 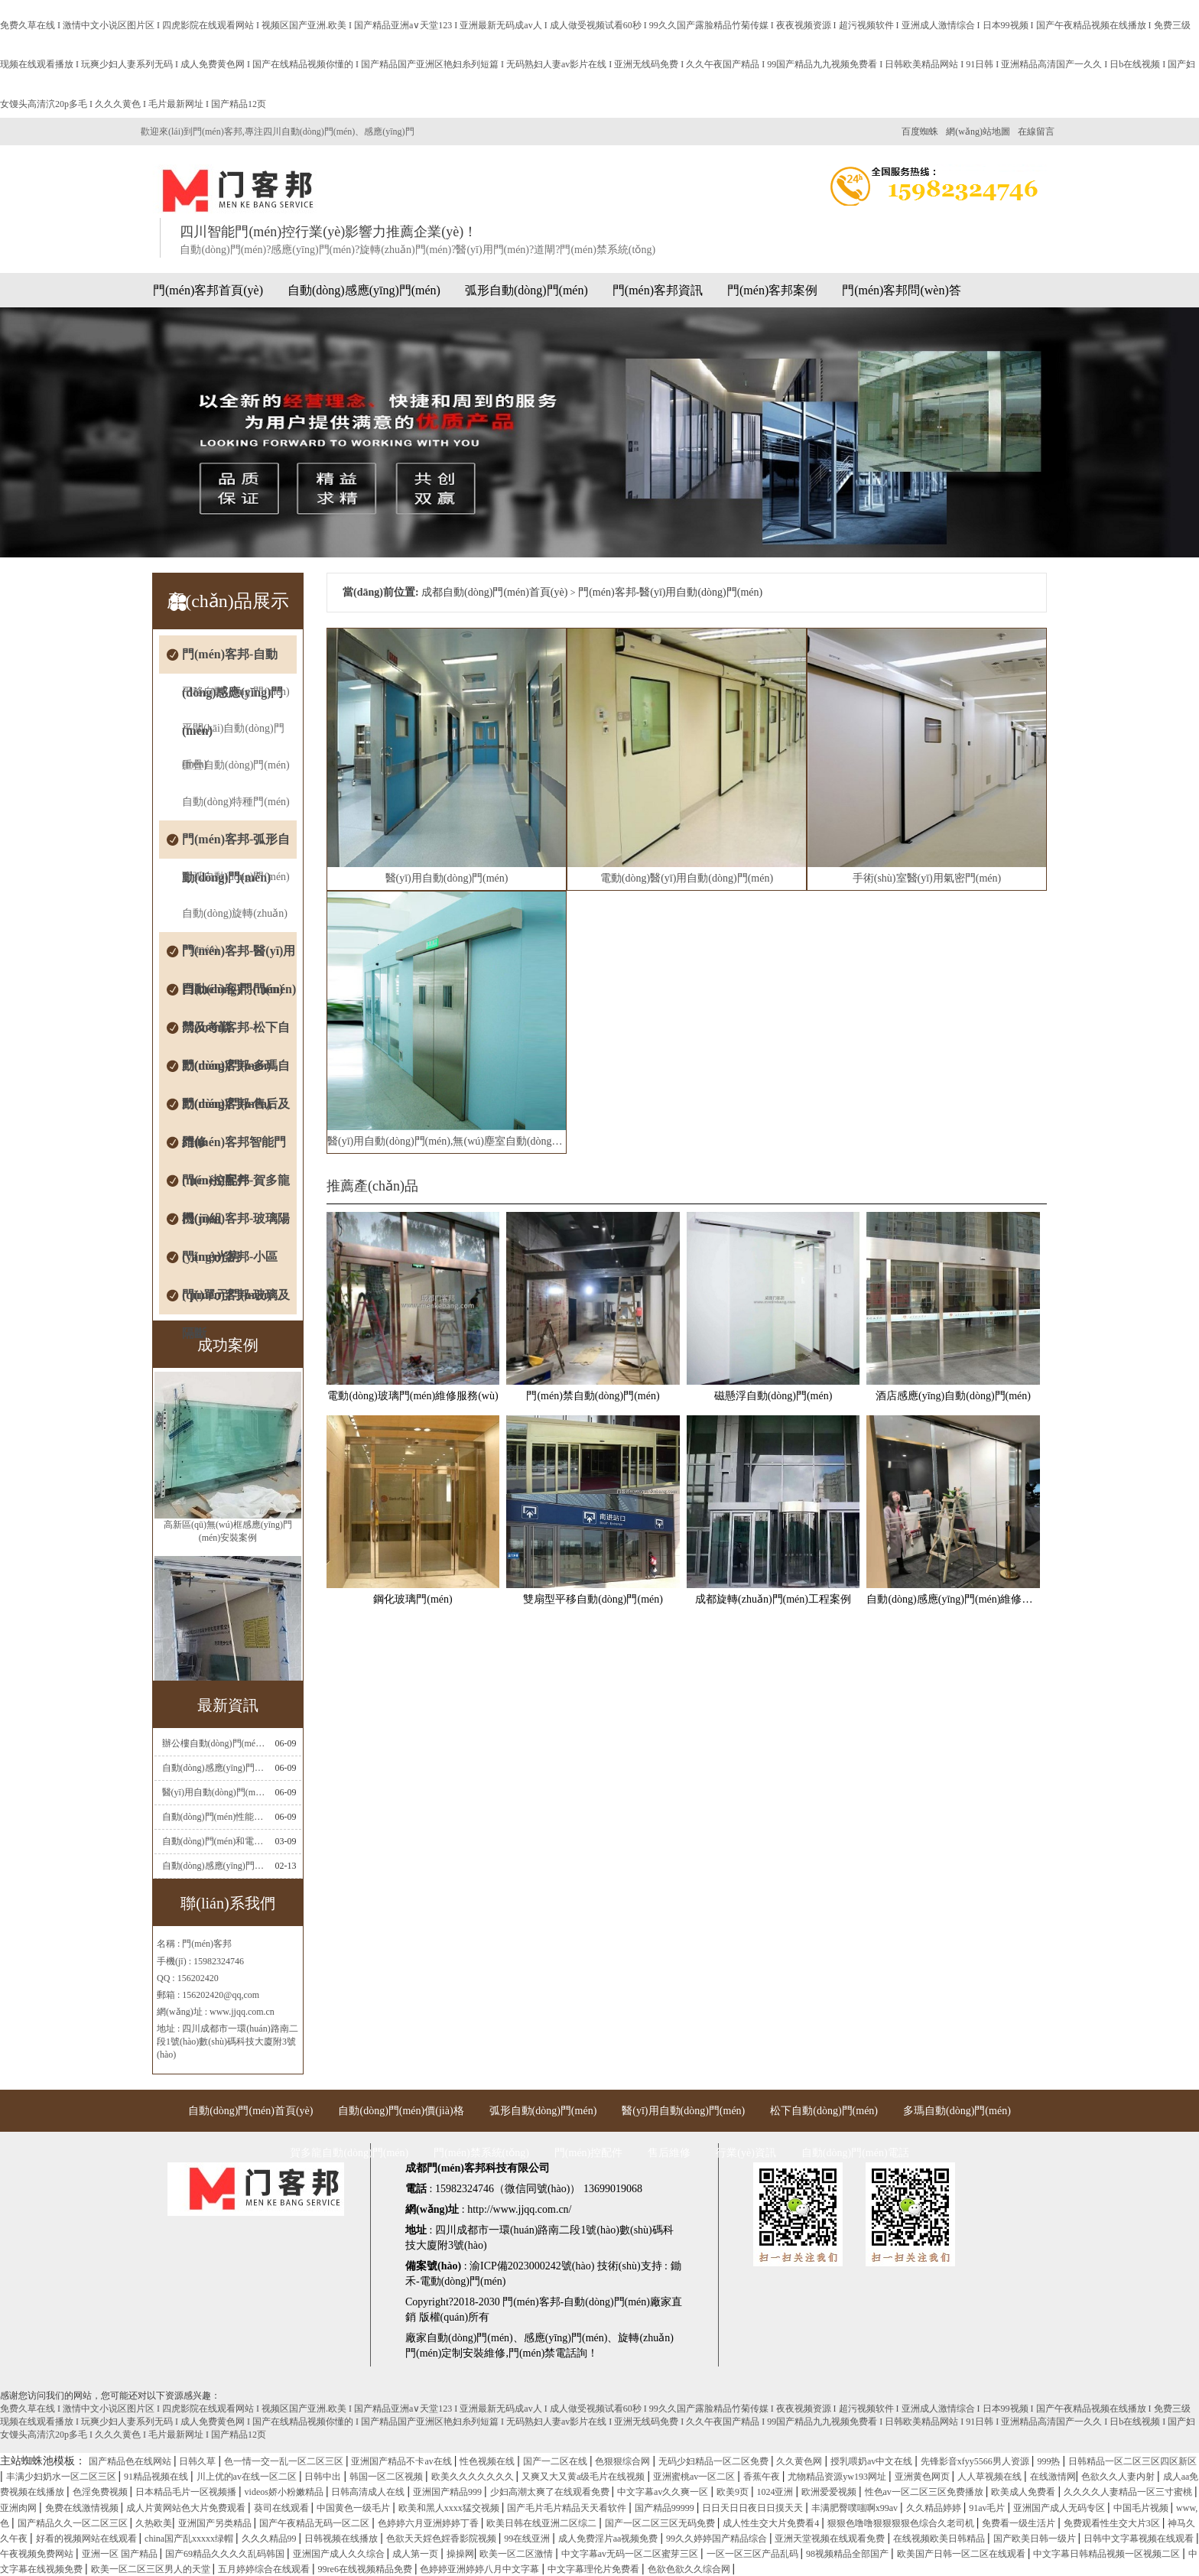 I want to click on 自動(dòng)感應(yīng)門(mén), so click(x=364, y=290).